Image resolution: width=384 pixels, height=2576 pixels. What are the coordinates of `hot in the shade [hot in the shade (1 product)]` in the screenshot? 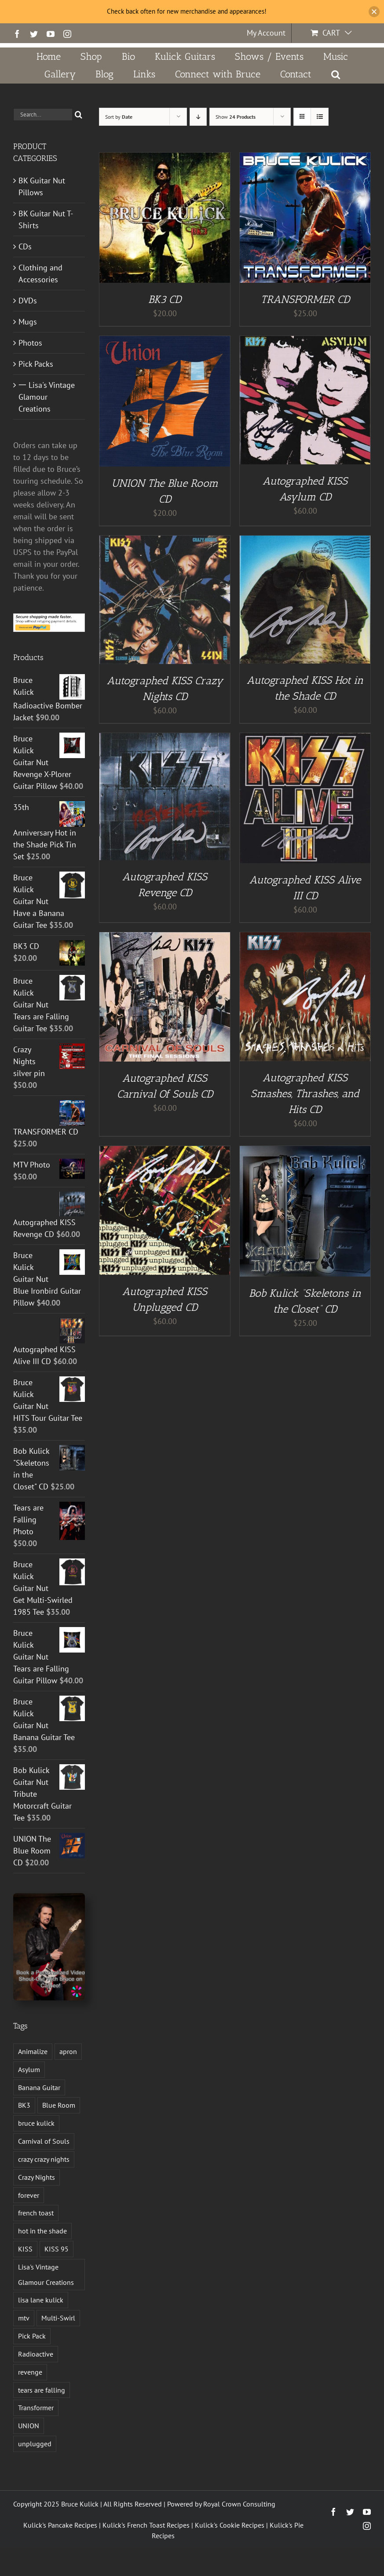 It's located at (42, 2230).